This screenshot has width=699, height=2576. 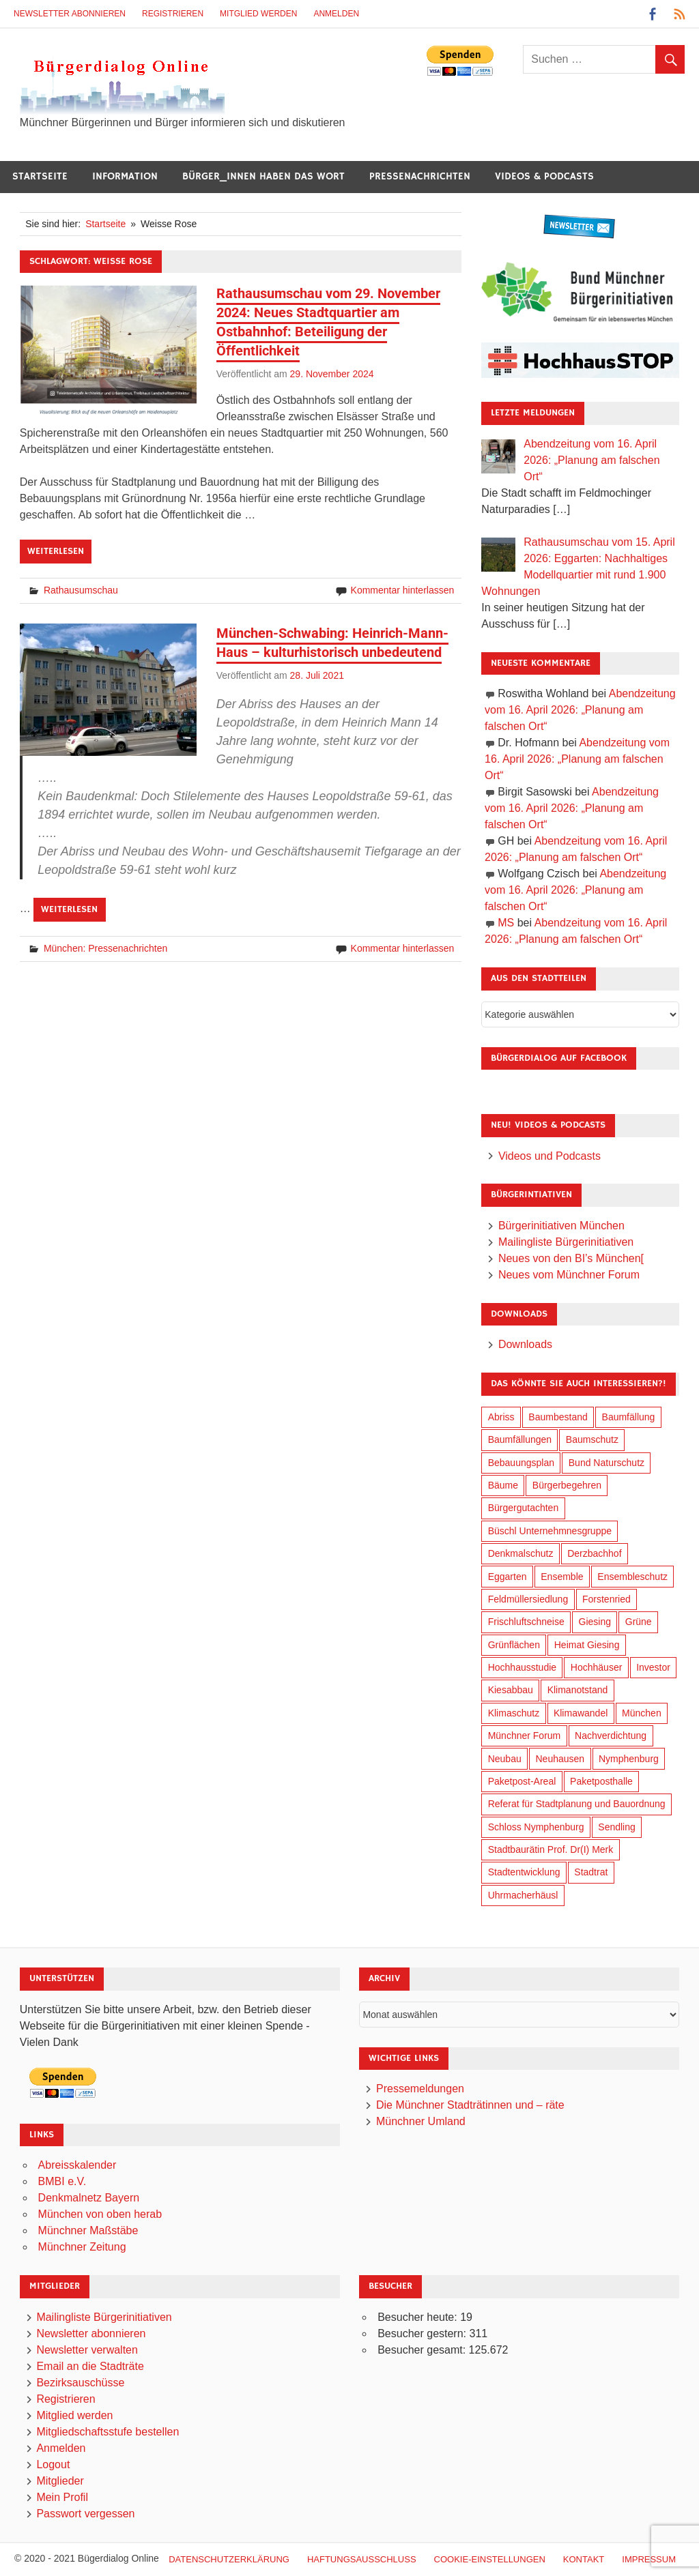 What do you see at coordinates (544, 176) in the screenshot?
I see `Videos & Podcasts` at bounding box center [544, 176].